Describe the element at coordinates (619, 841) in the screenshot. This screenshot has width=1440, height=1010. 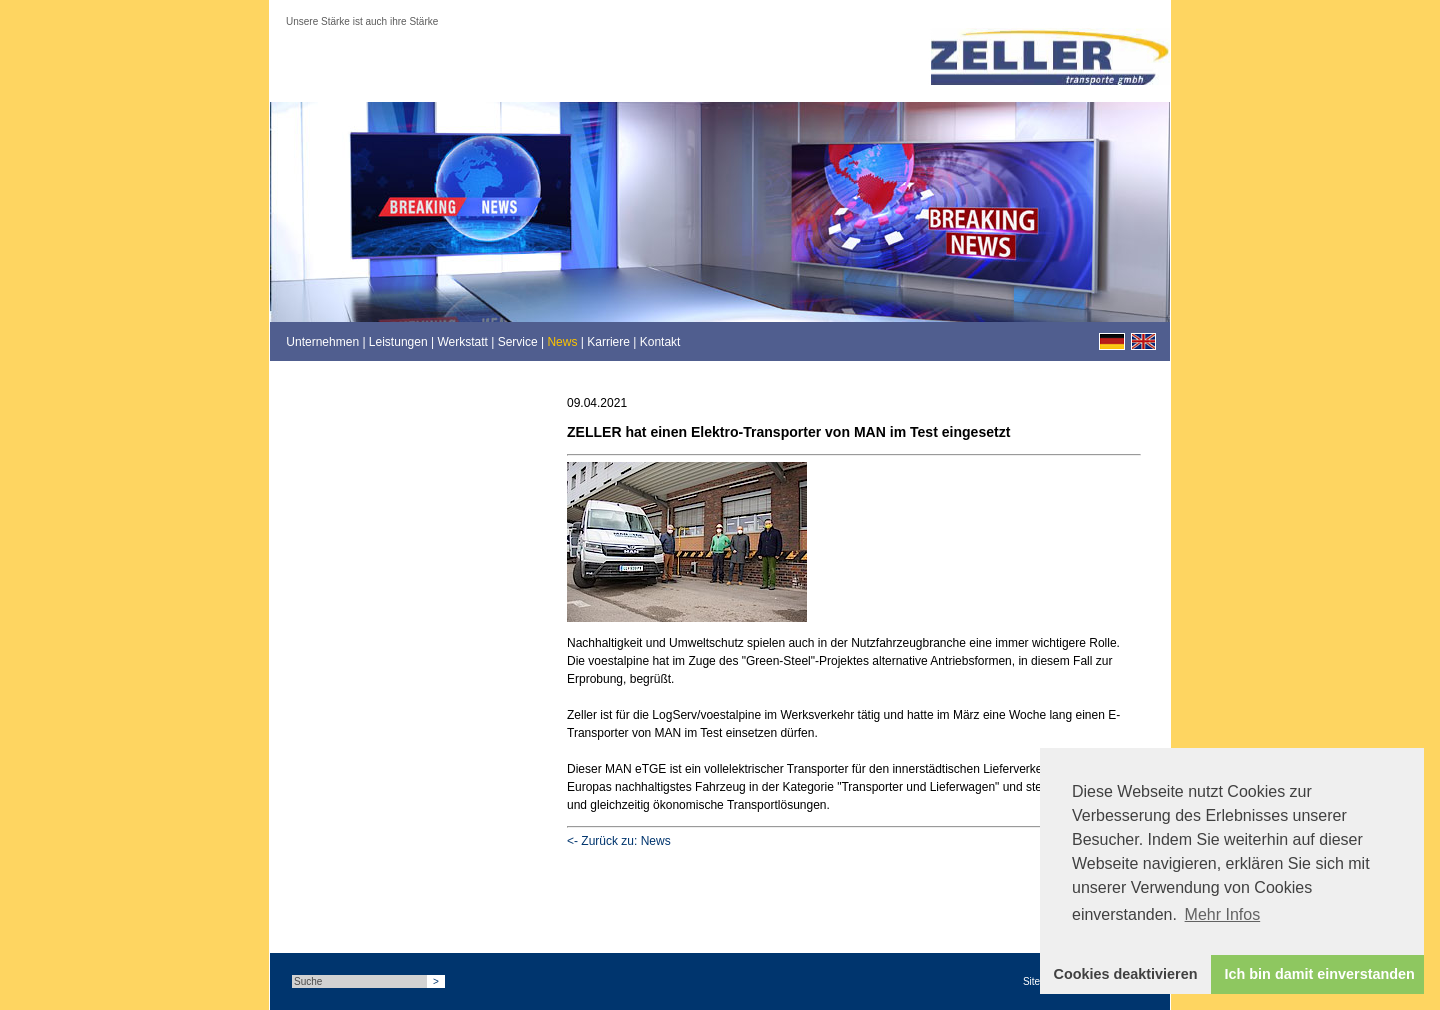
I see `<- Zurück zu: News` at that location.